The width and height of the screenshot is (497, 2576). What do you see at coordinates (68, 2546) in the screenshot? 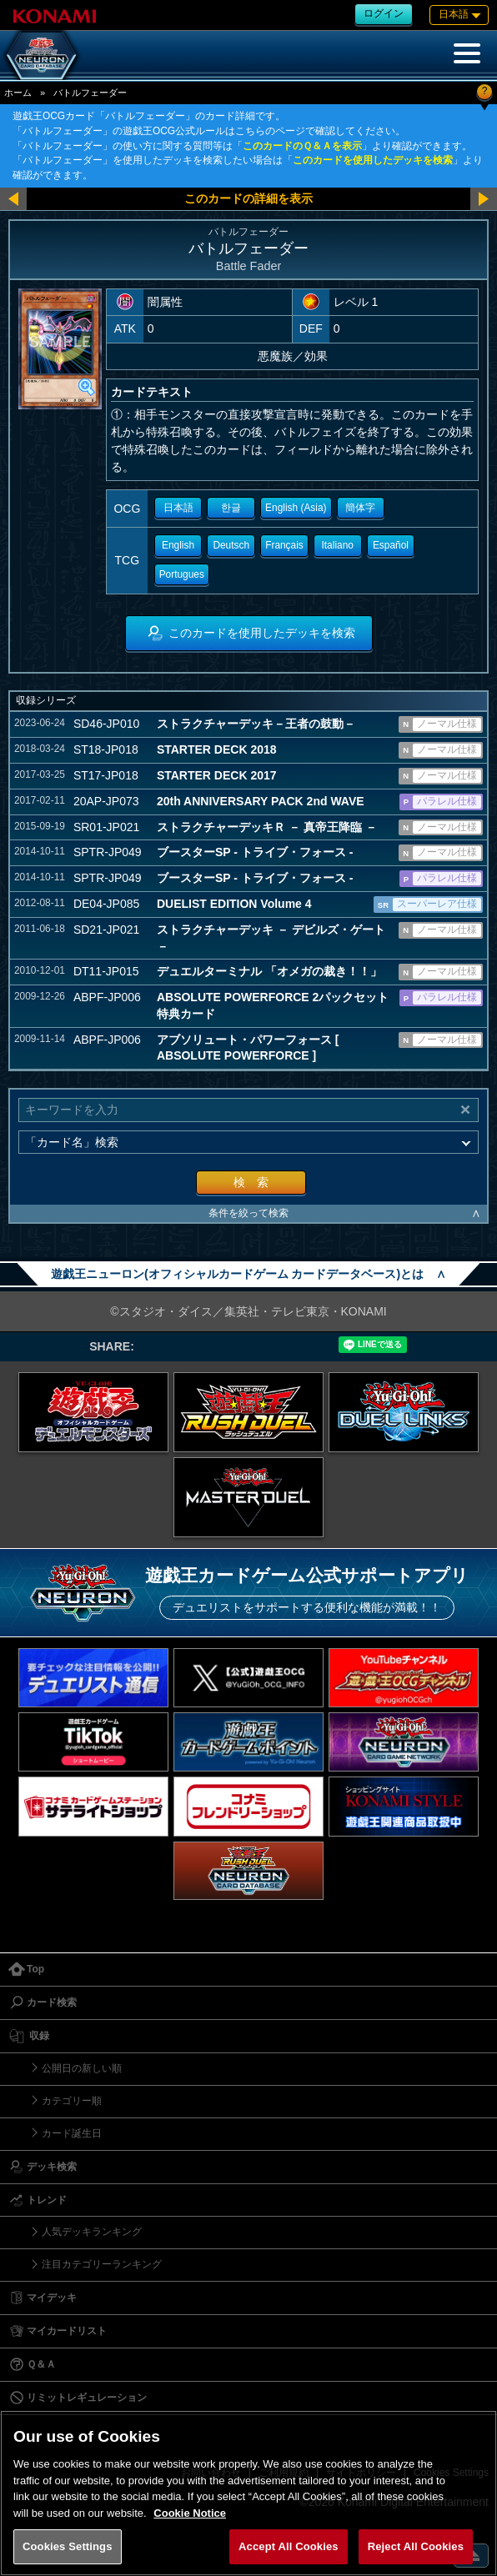
I see `Cookies Settings` at bounding box center [68, 2546].